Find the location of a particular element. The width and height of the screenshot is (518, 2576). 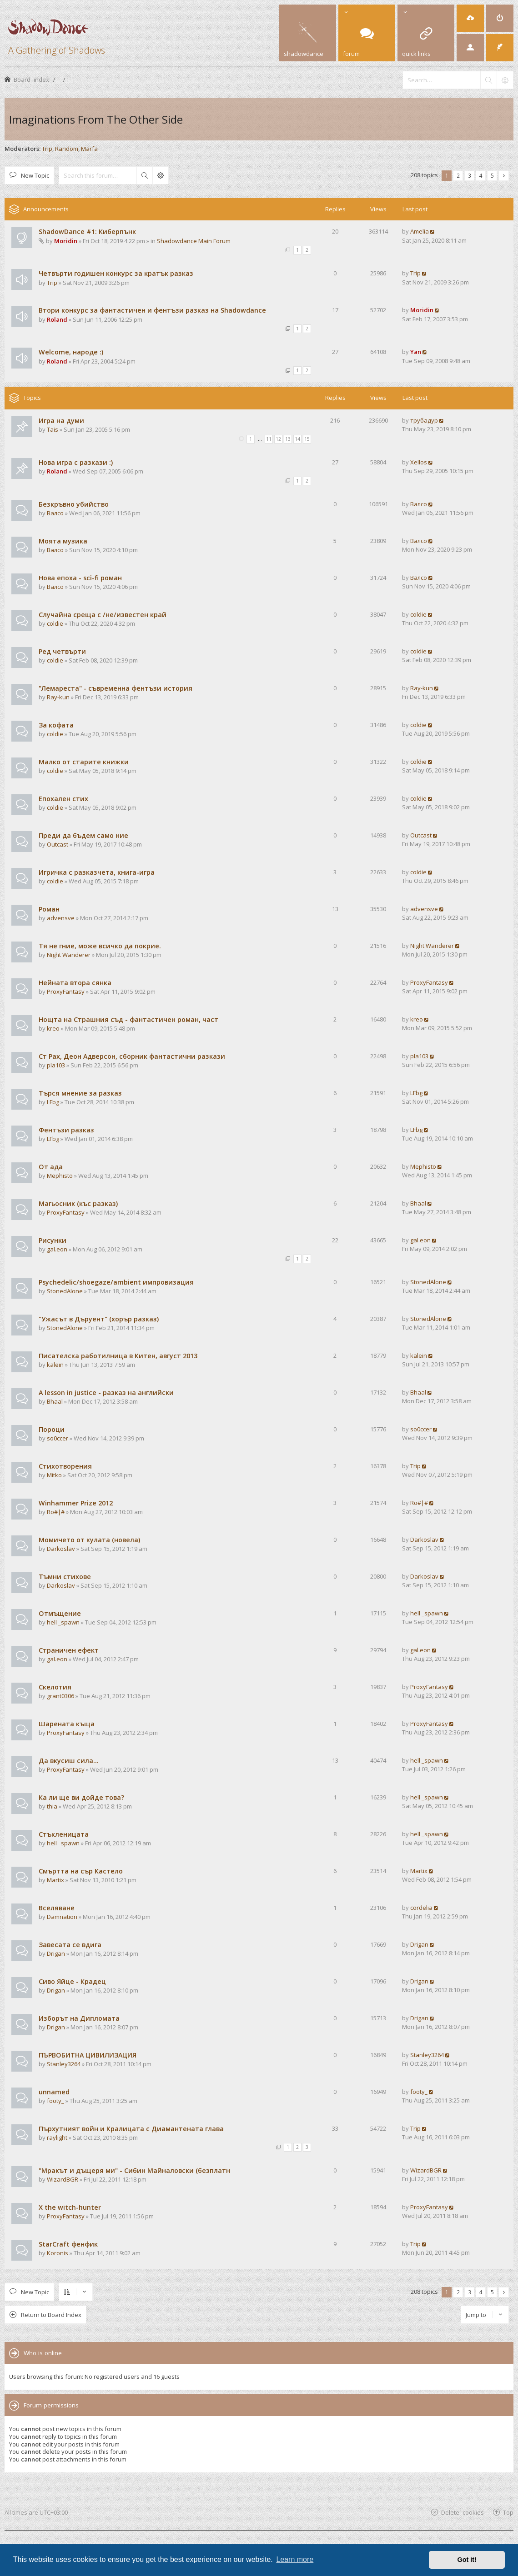

Top is located at coordinates (508, 2512).